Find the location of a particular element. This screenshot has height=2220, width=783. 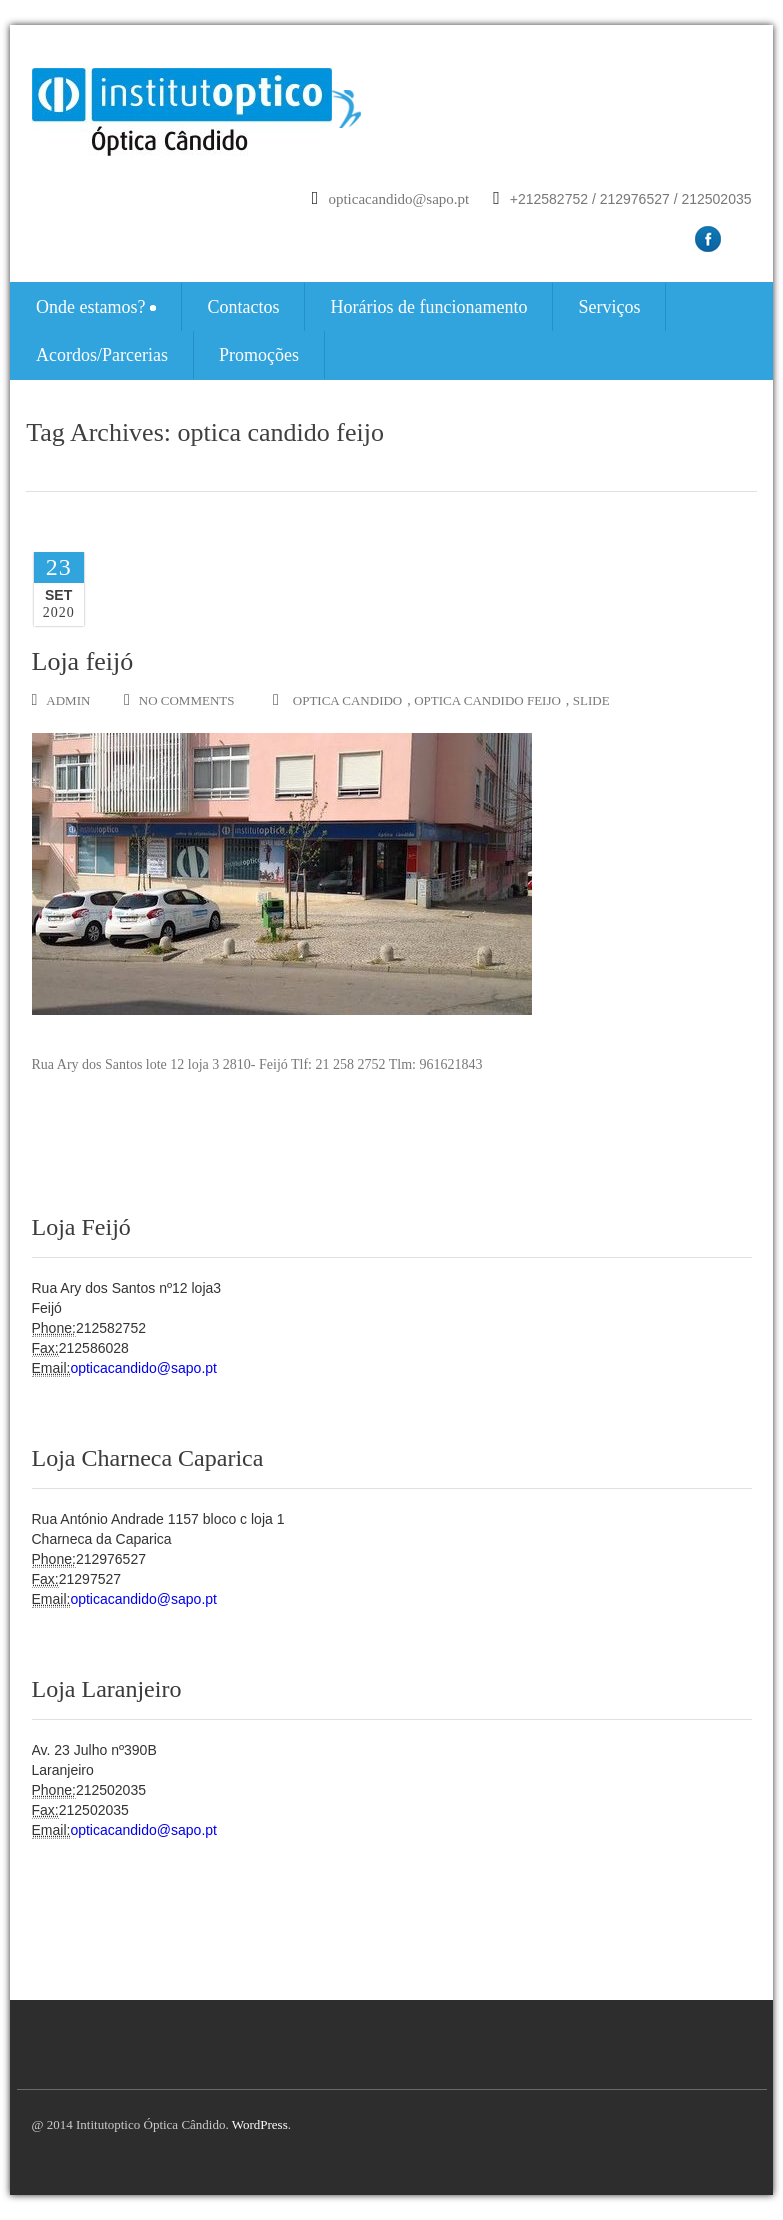

Loja feijó is located at coordinates (83, 661).